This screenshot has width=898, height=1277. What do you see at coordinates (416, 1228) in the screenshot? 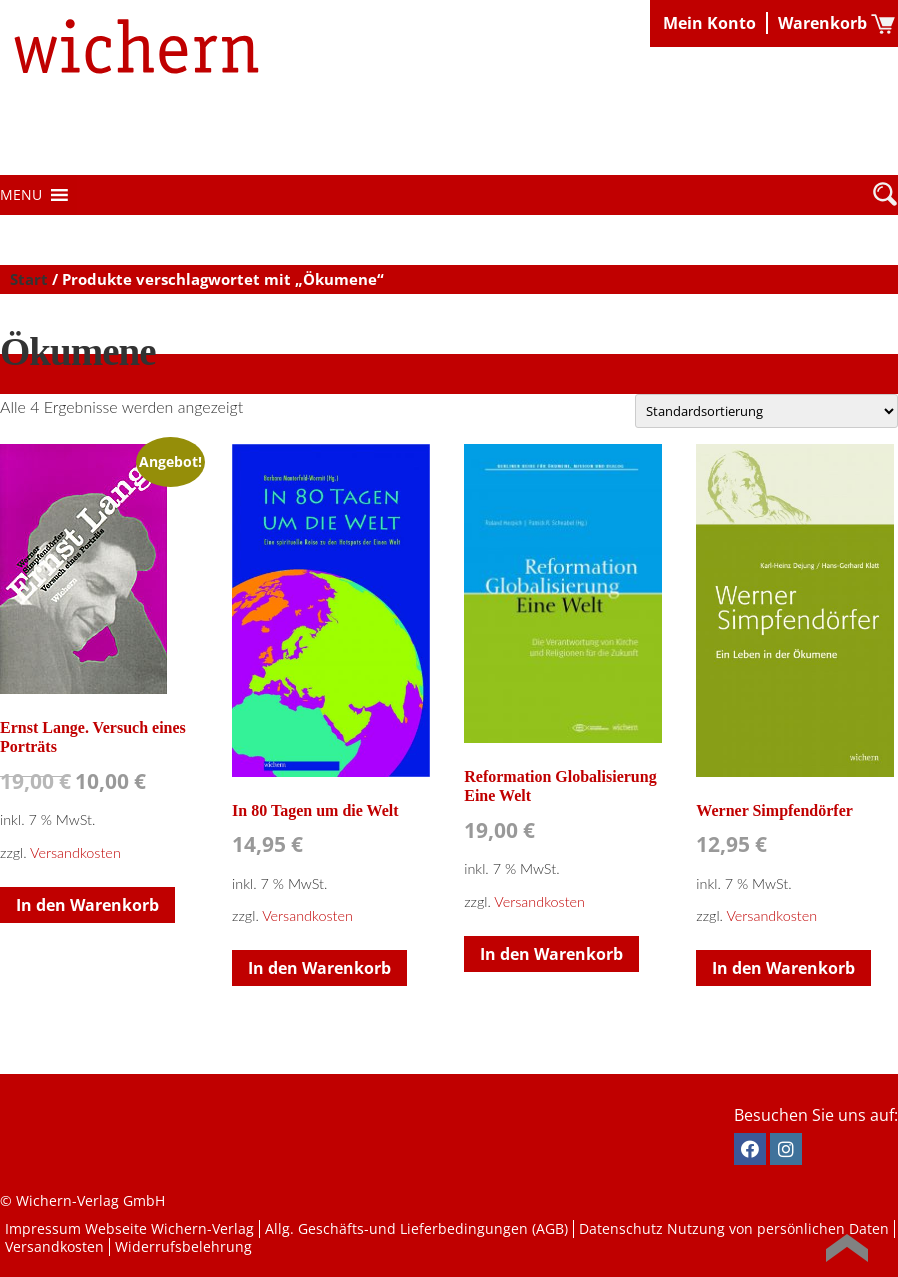
I see `Allg. Geschäfts-und Lieferbedingungen (AGB)` at bounding box center [416, 1228].